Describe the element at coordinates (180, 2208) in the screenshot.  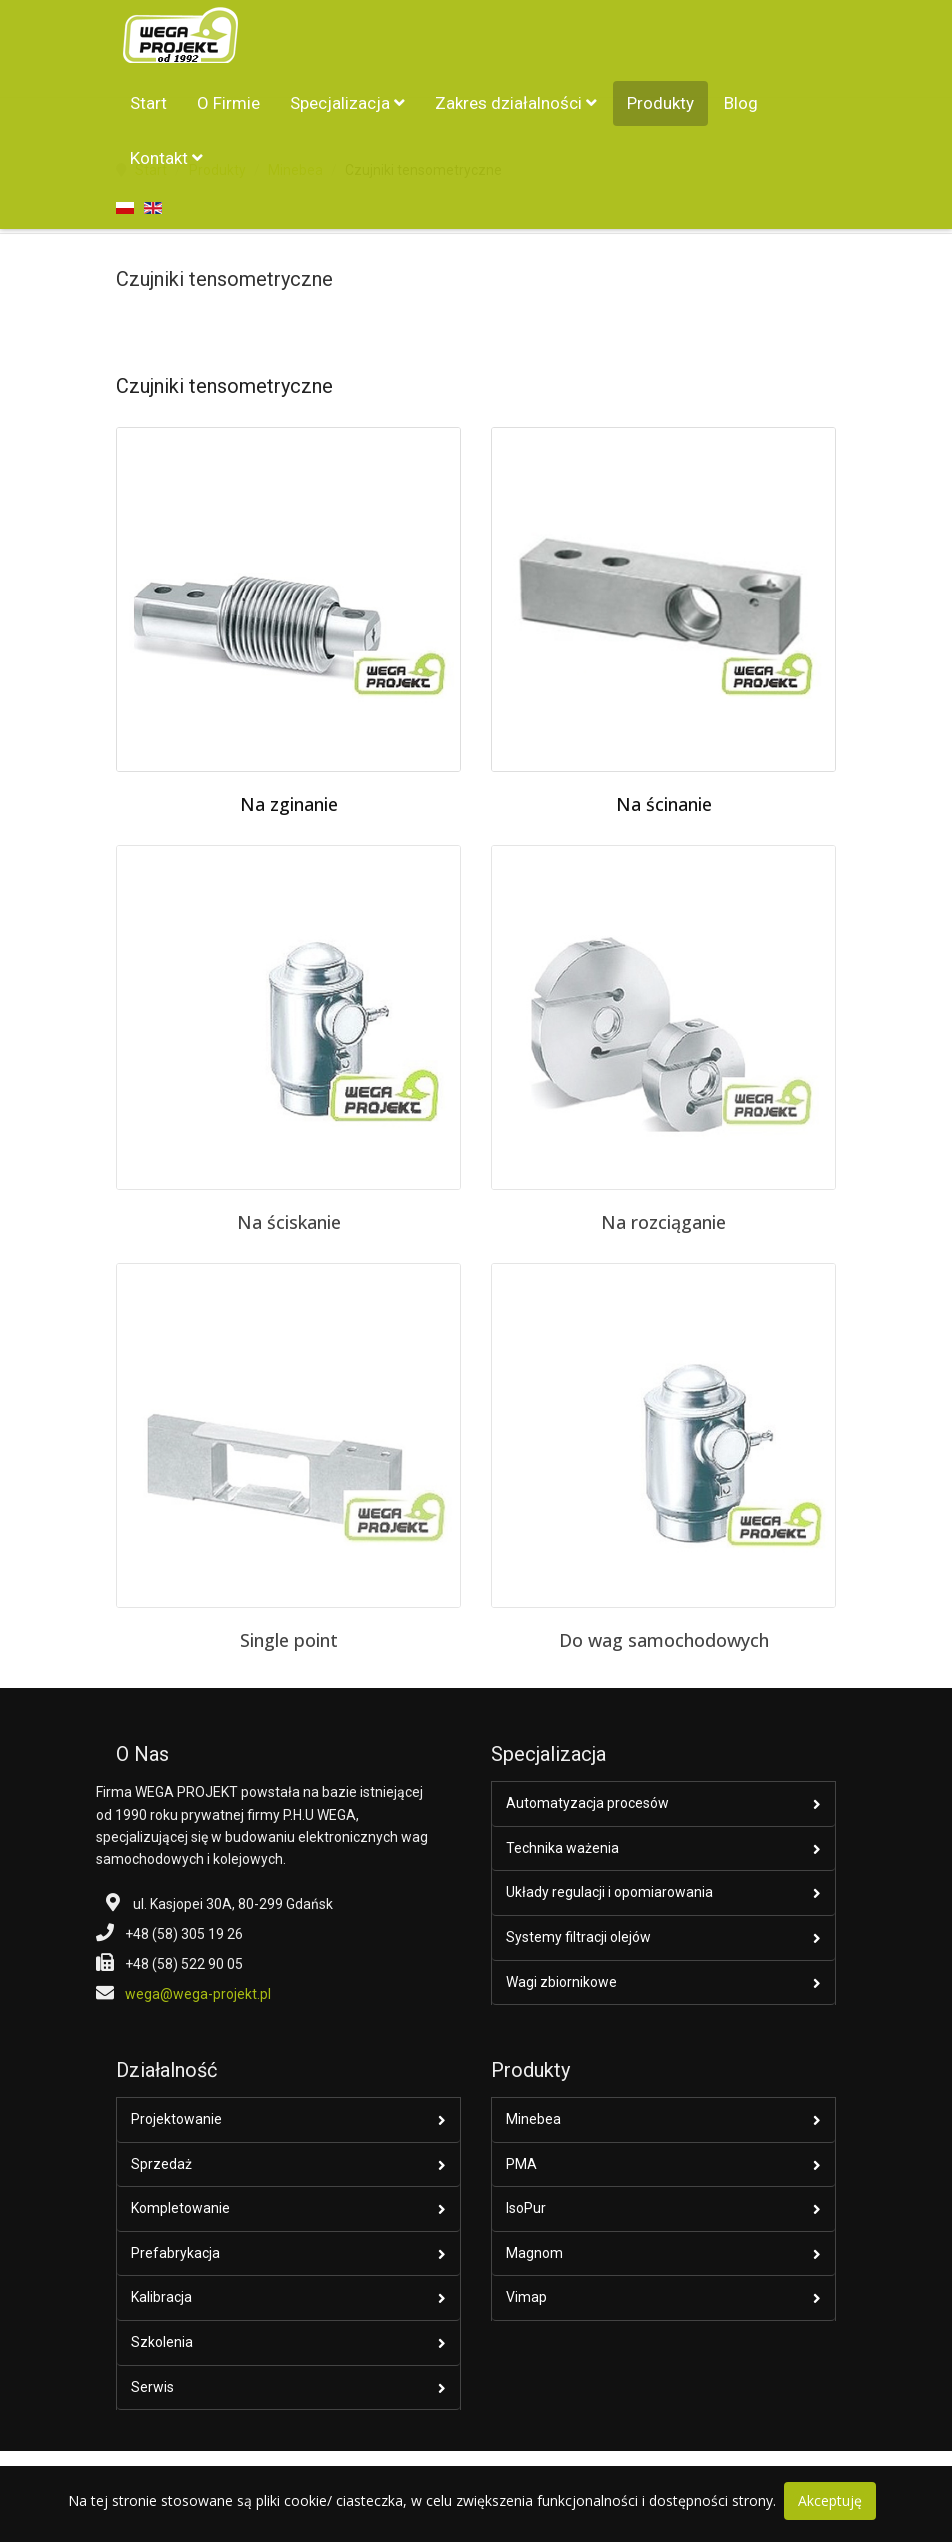
I see `Kompletowanie` at that location.